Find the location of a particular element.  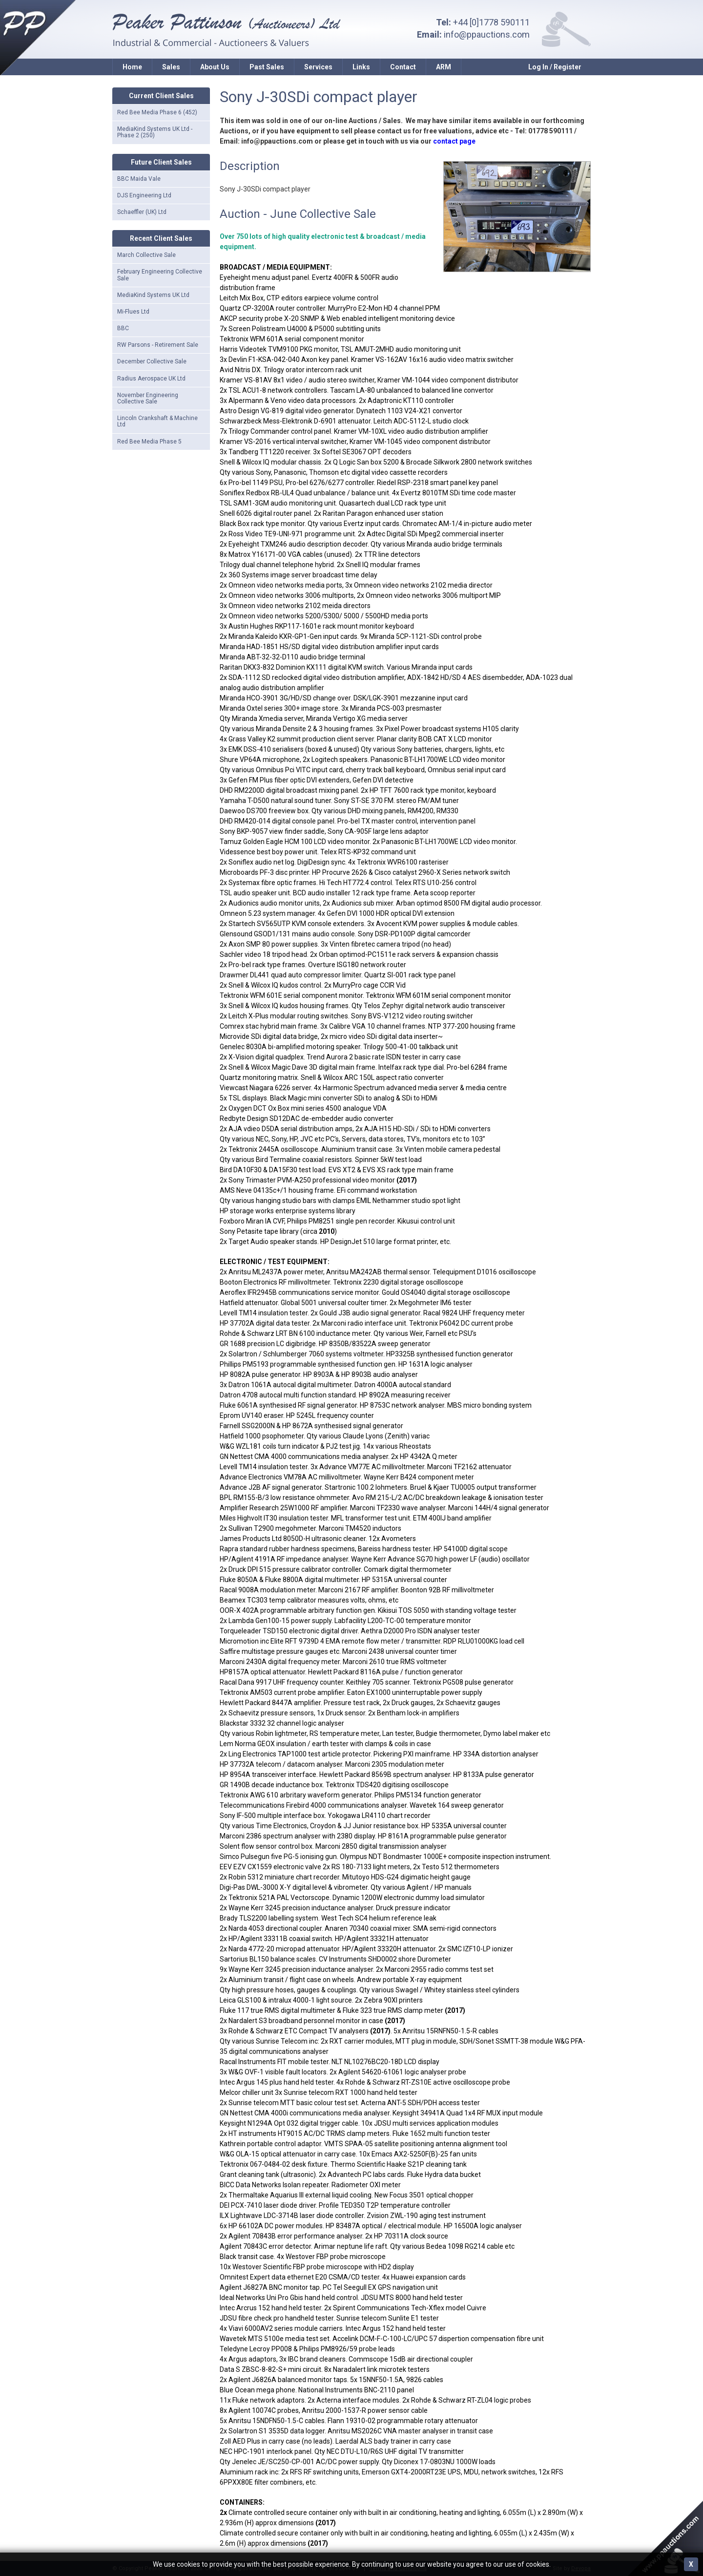

MediaKind Systems UK Ltd is located at coordinates (153, 295).